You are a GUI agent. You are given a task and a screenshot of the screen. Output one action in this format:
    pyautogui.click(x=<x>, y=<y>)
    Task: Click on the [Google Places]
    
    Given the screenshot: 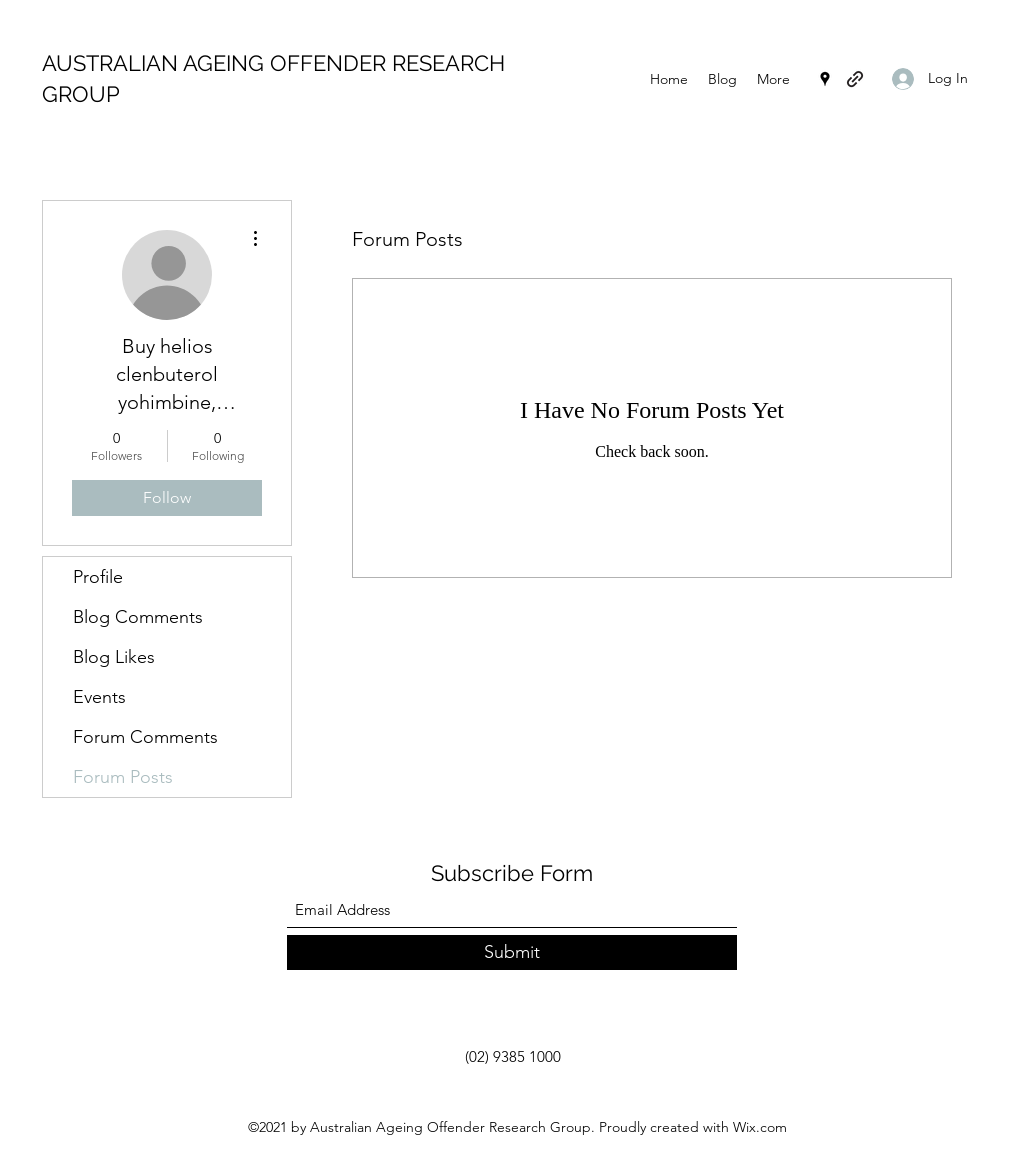 What is the action you would take?
    pyautogui.click(x=825, y=79)
    